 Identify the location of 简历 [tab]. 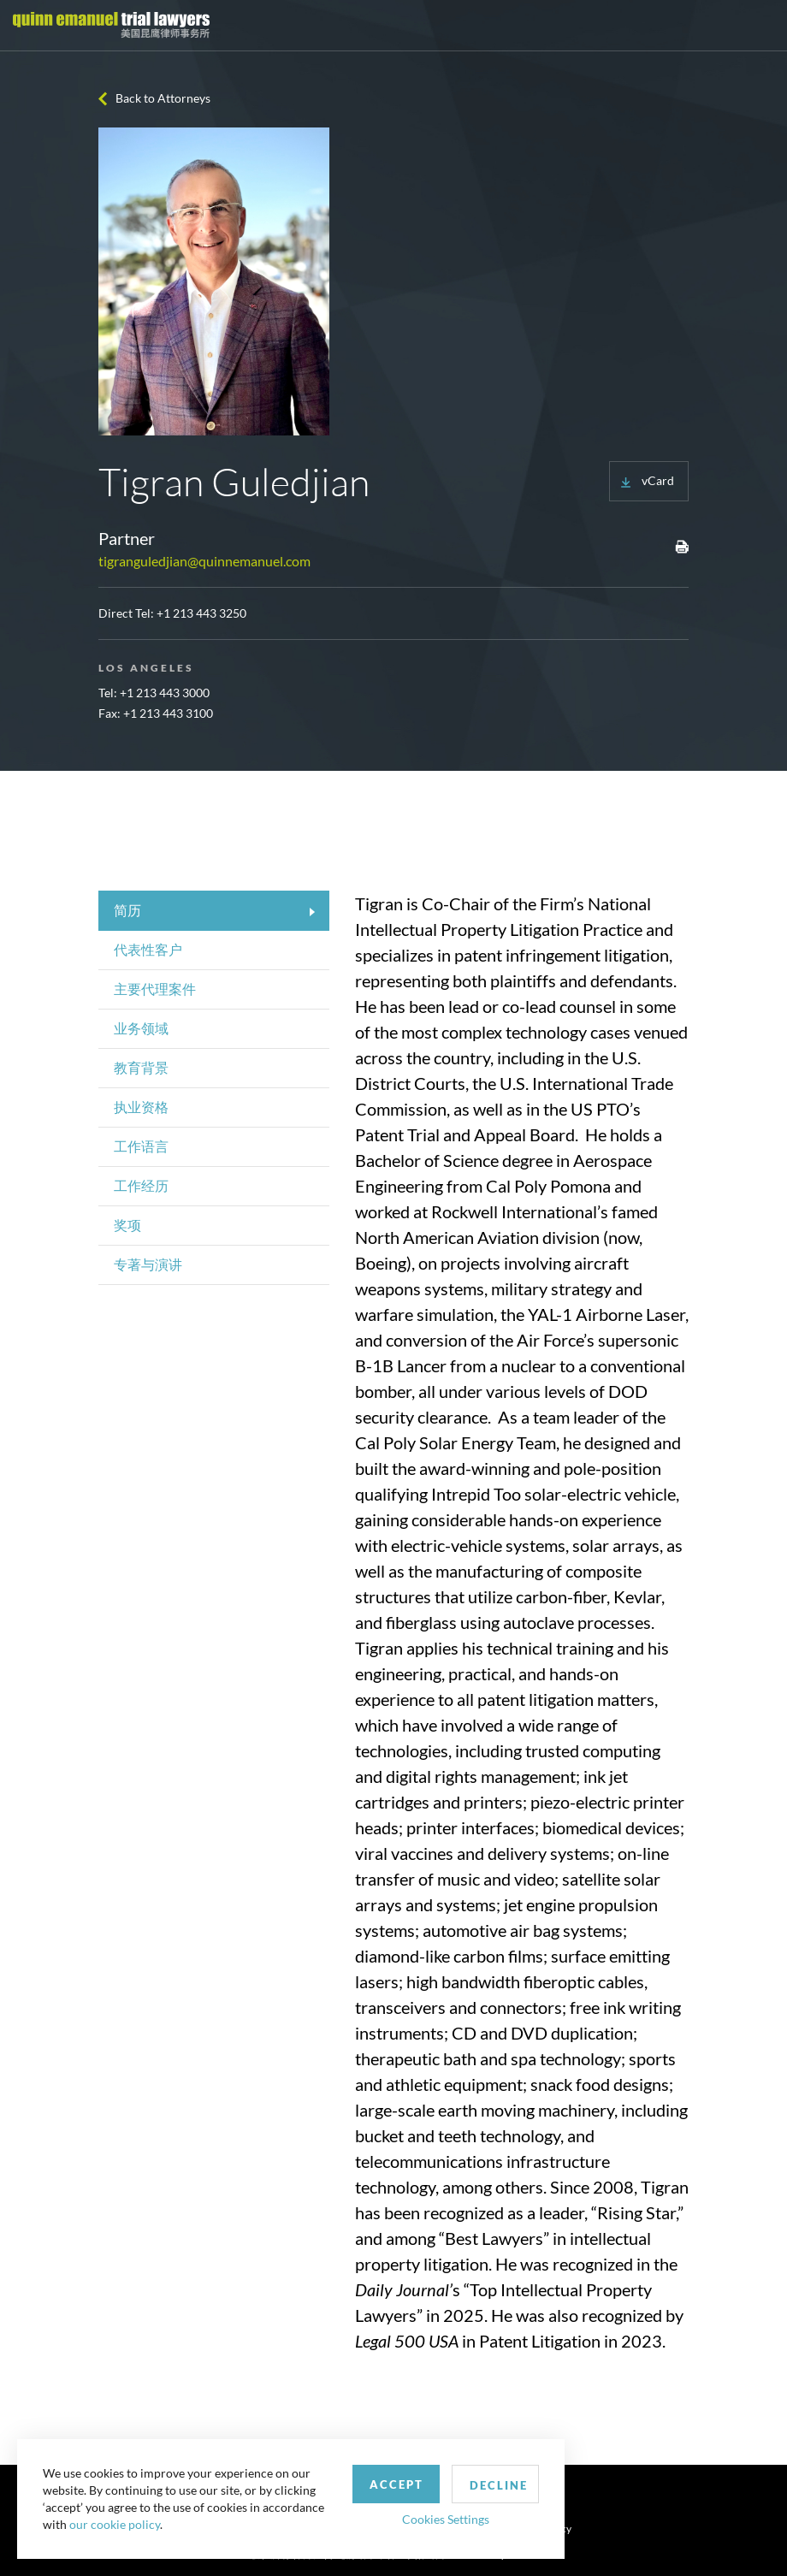
(127, 910).